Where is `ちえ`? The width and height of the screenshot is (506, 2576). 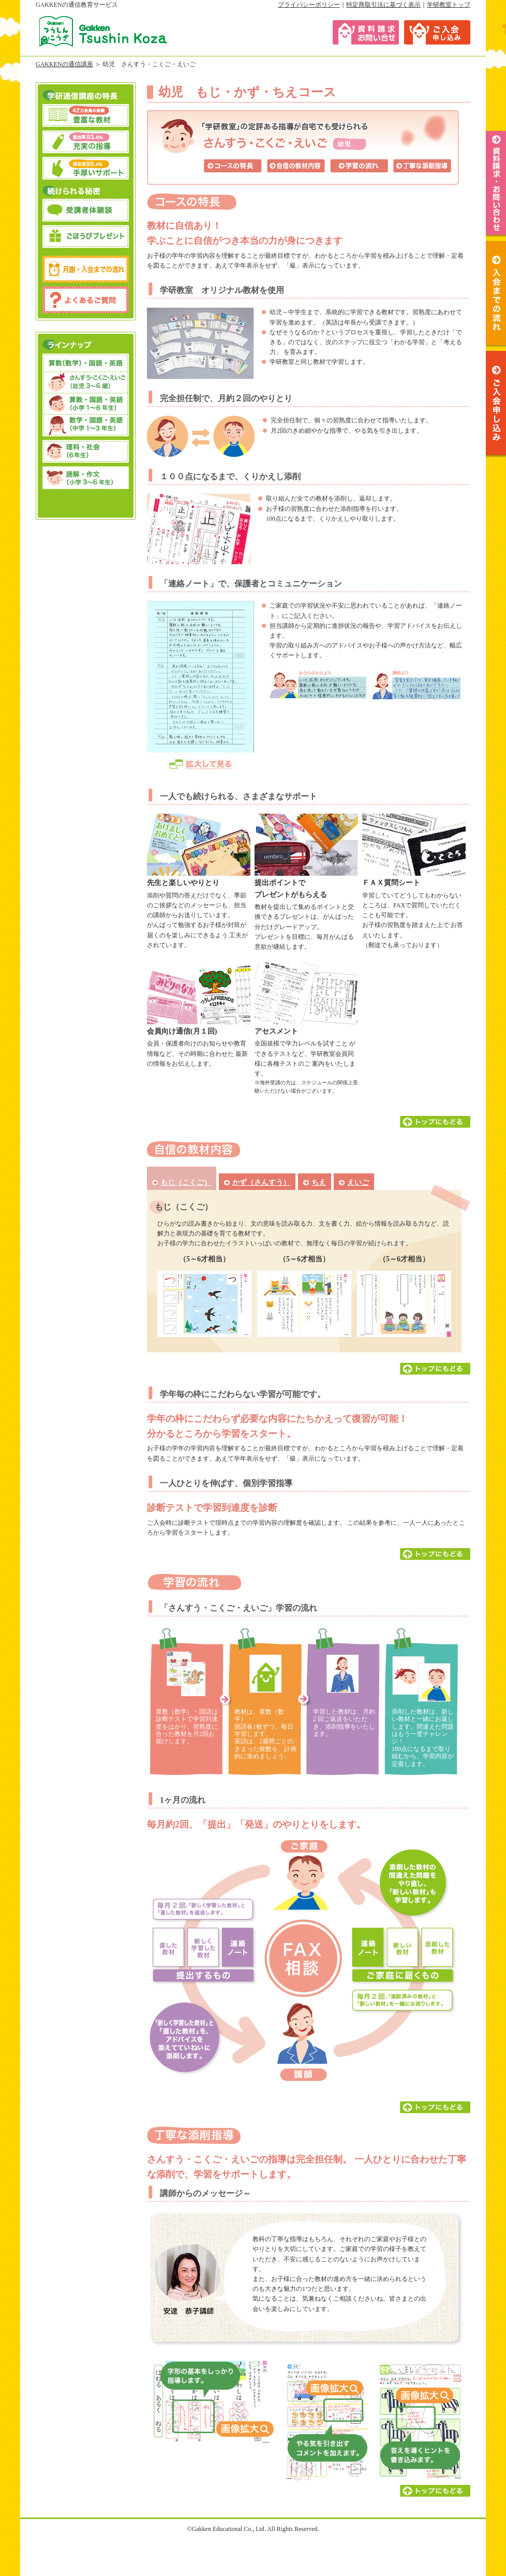
ちえ is located at coordinates (318, 1182).